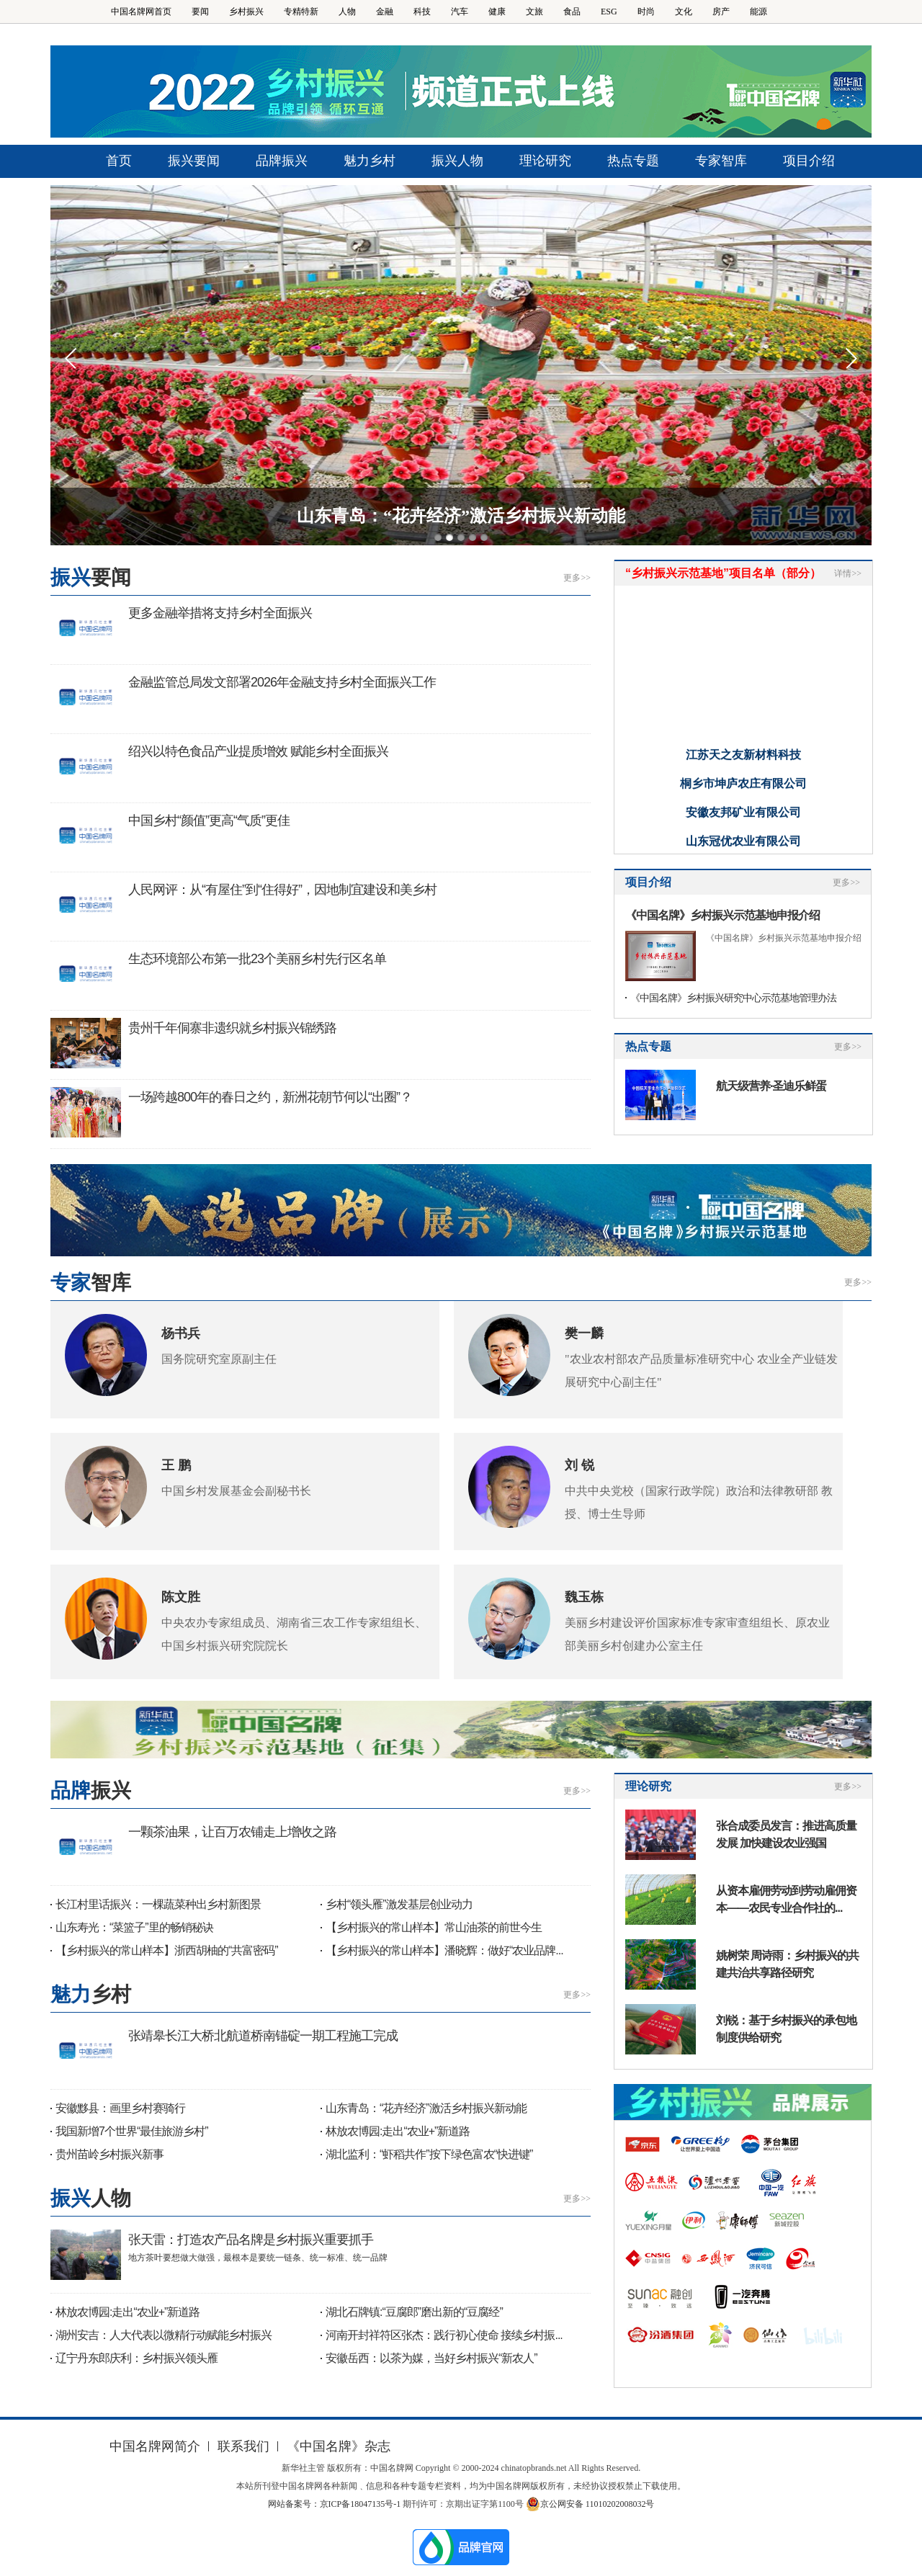  Describe the element at coordinates (384, 11) in the screenshot. I see `金融` at that location.